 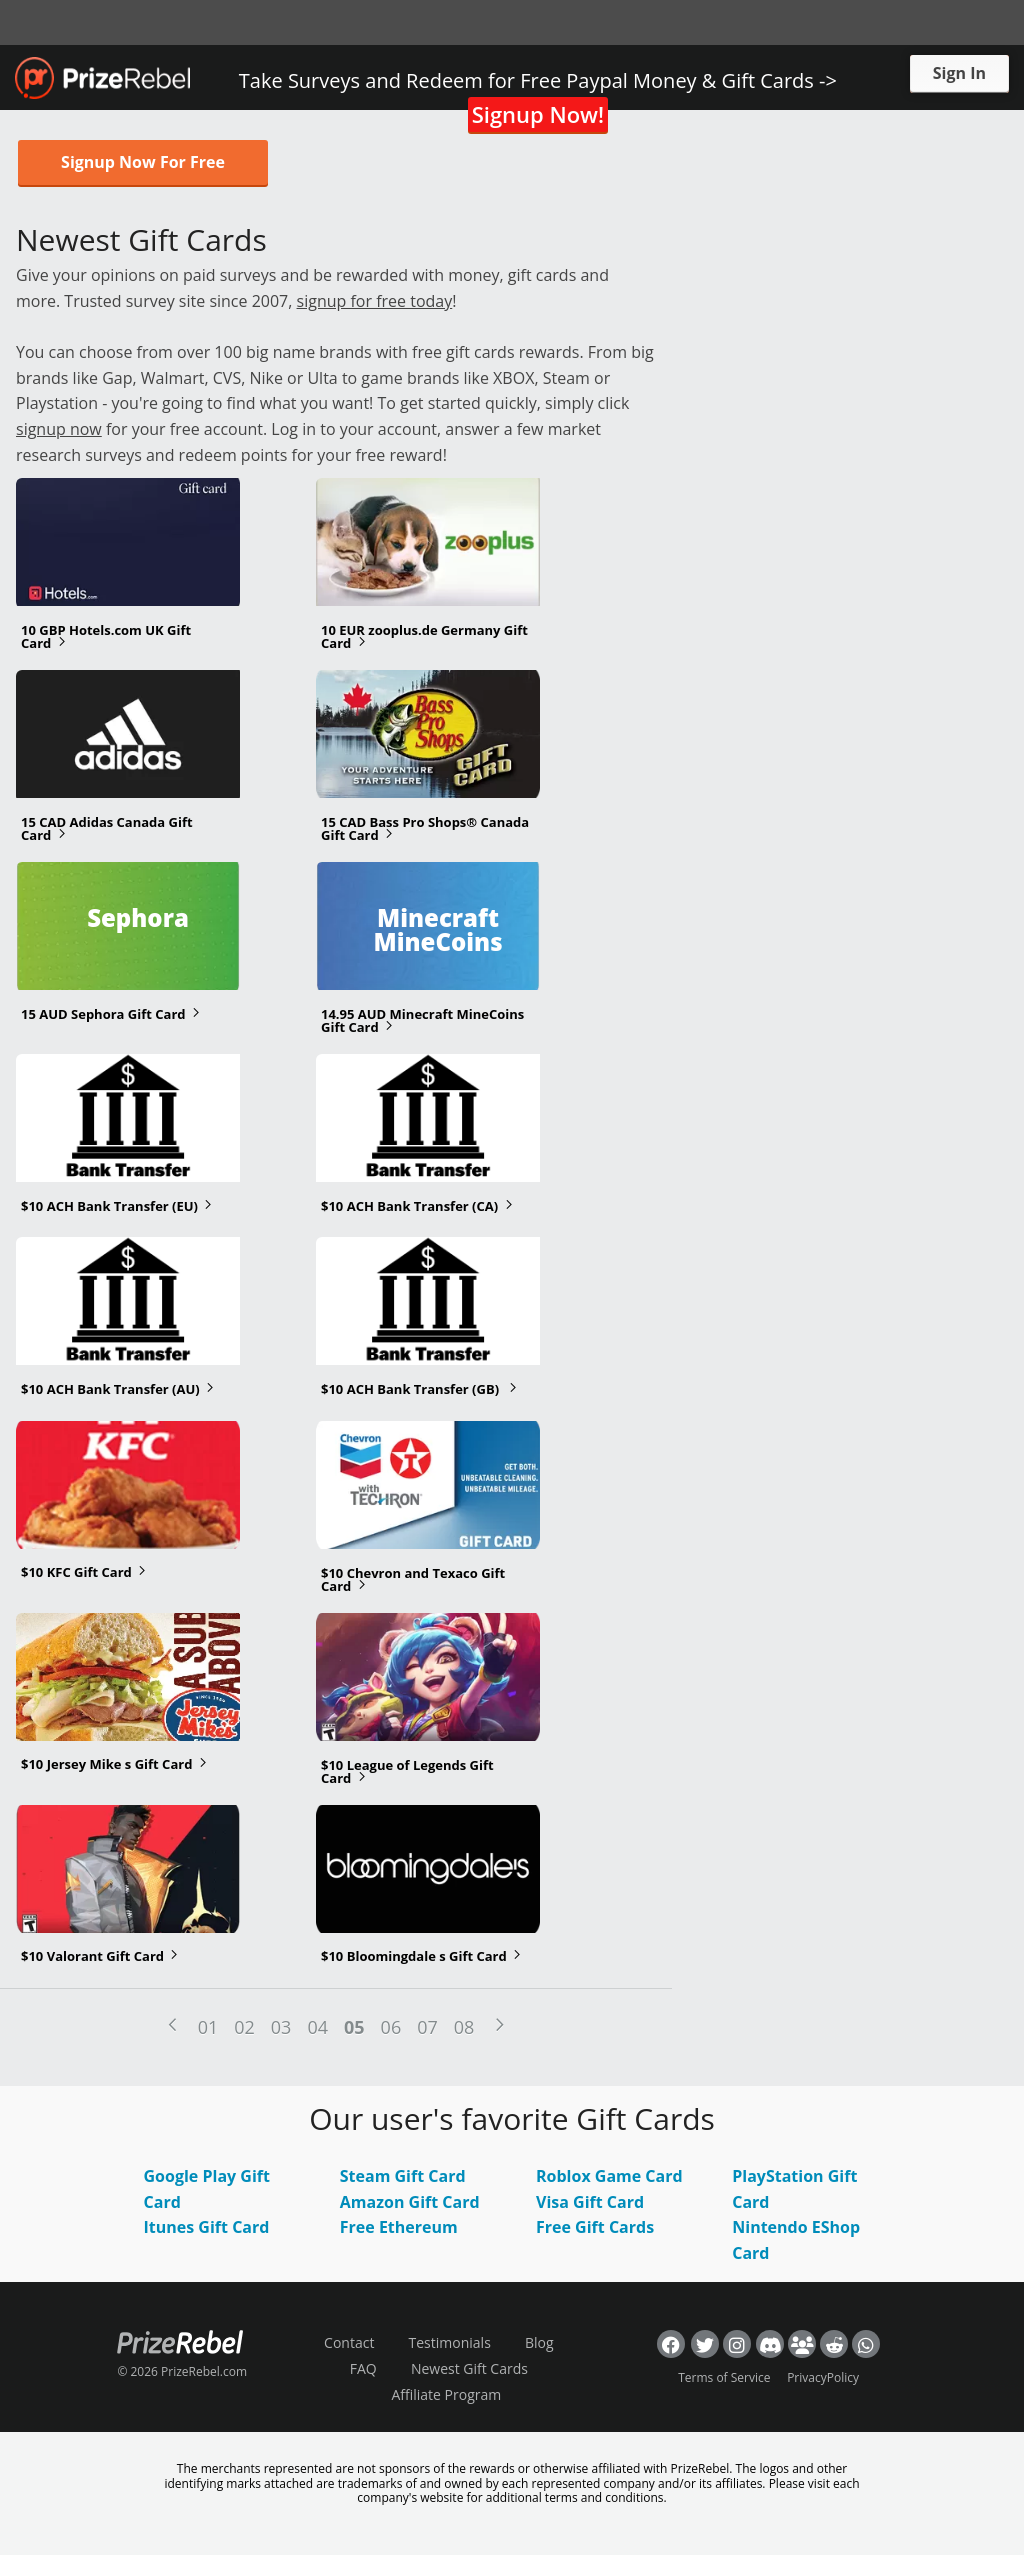 I want to click on FAQ, so click(x=363, y=2368).